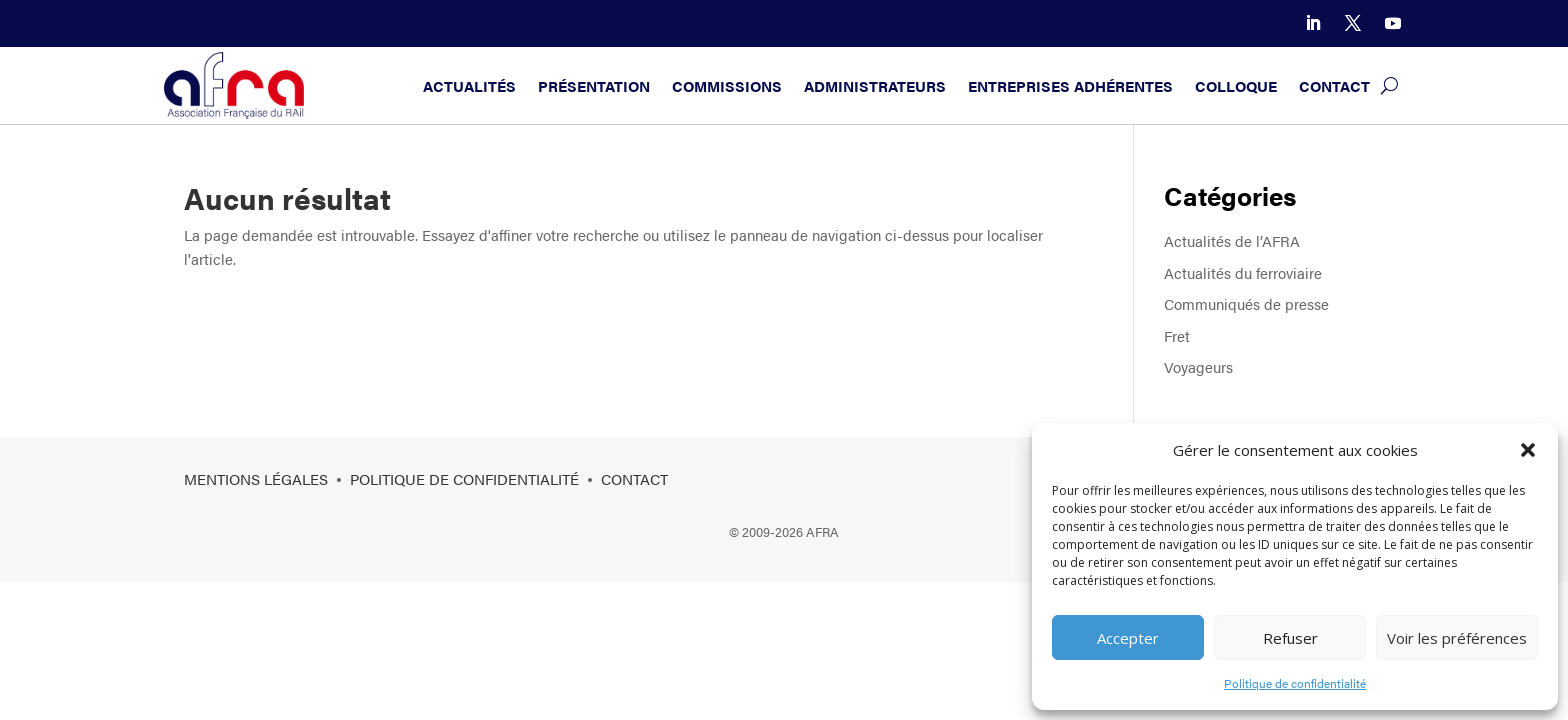  What do you see at coordinates (1528, 450) in the screenshot?
I see `[button]` at bounding box center [1528, 450].